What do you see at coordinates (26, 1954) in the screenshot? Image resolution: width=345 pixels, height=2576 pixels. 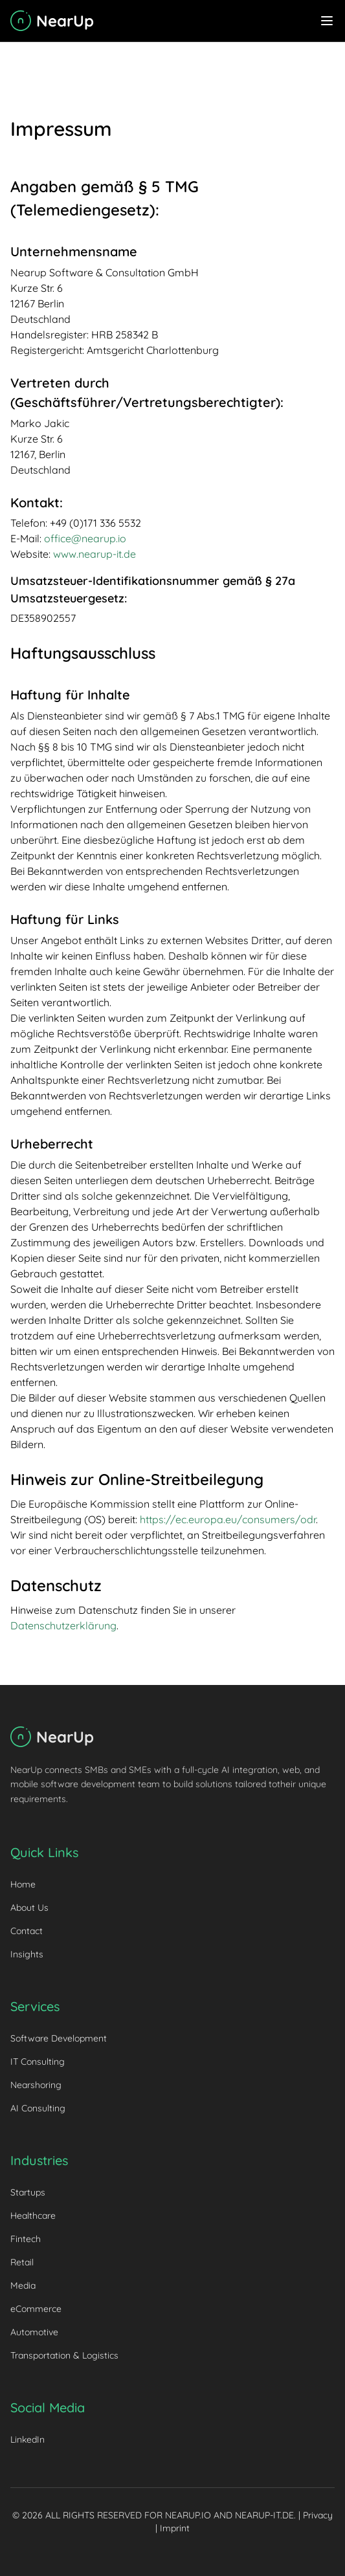 I see `Insights` at bounding box center [26, 1954].